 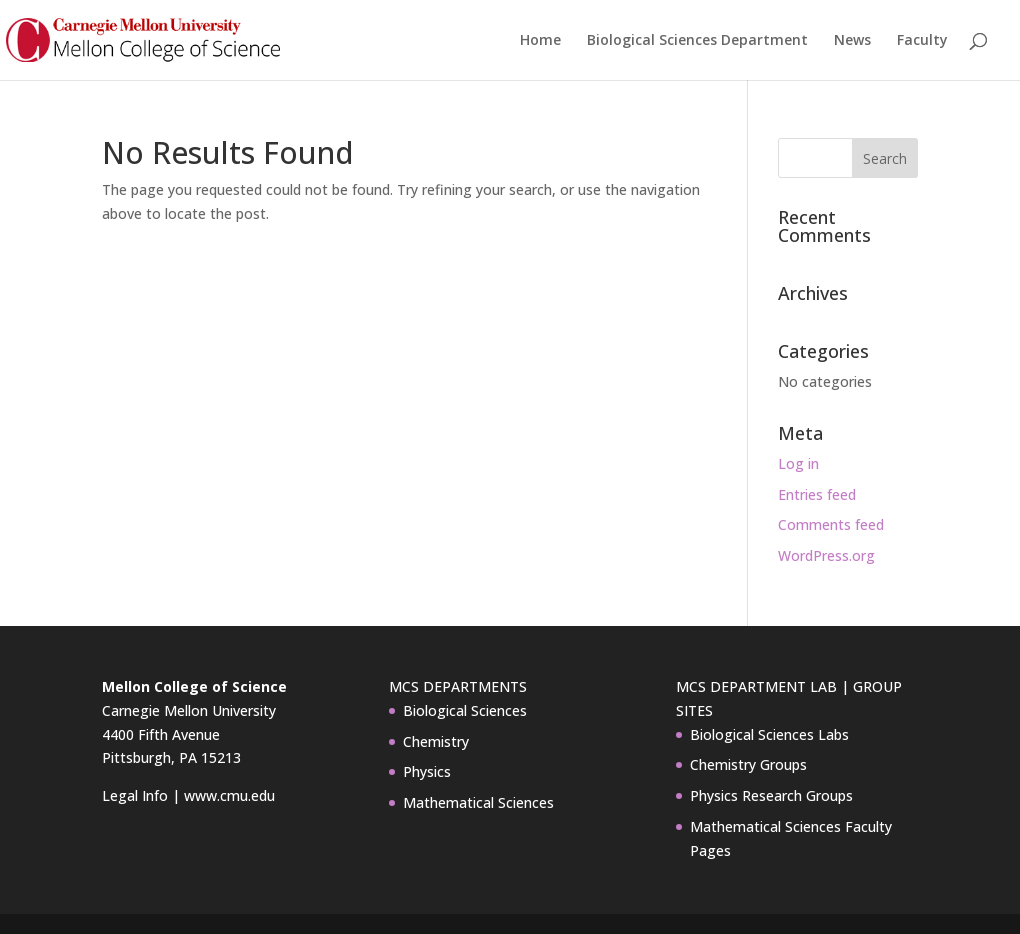 I want to click on Biological Sciences Labs, so click(x=769, y=734).